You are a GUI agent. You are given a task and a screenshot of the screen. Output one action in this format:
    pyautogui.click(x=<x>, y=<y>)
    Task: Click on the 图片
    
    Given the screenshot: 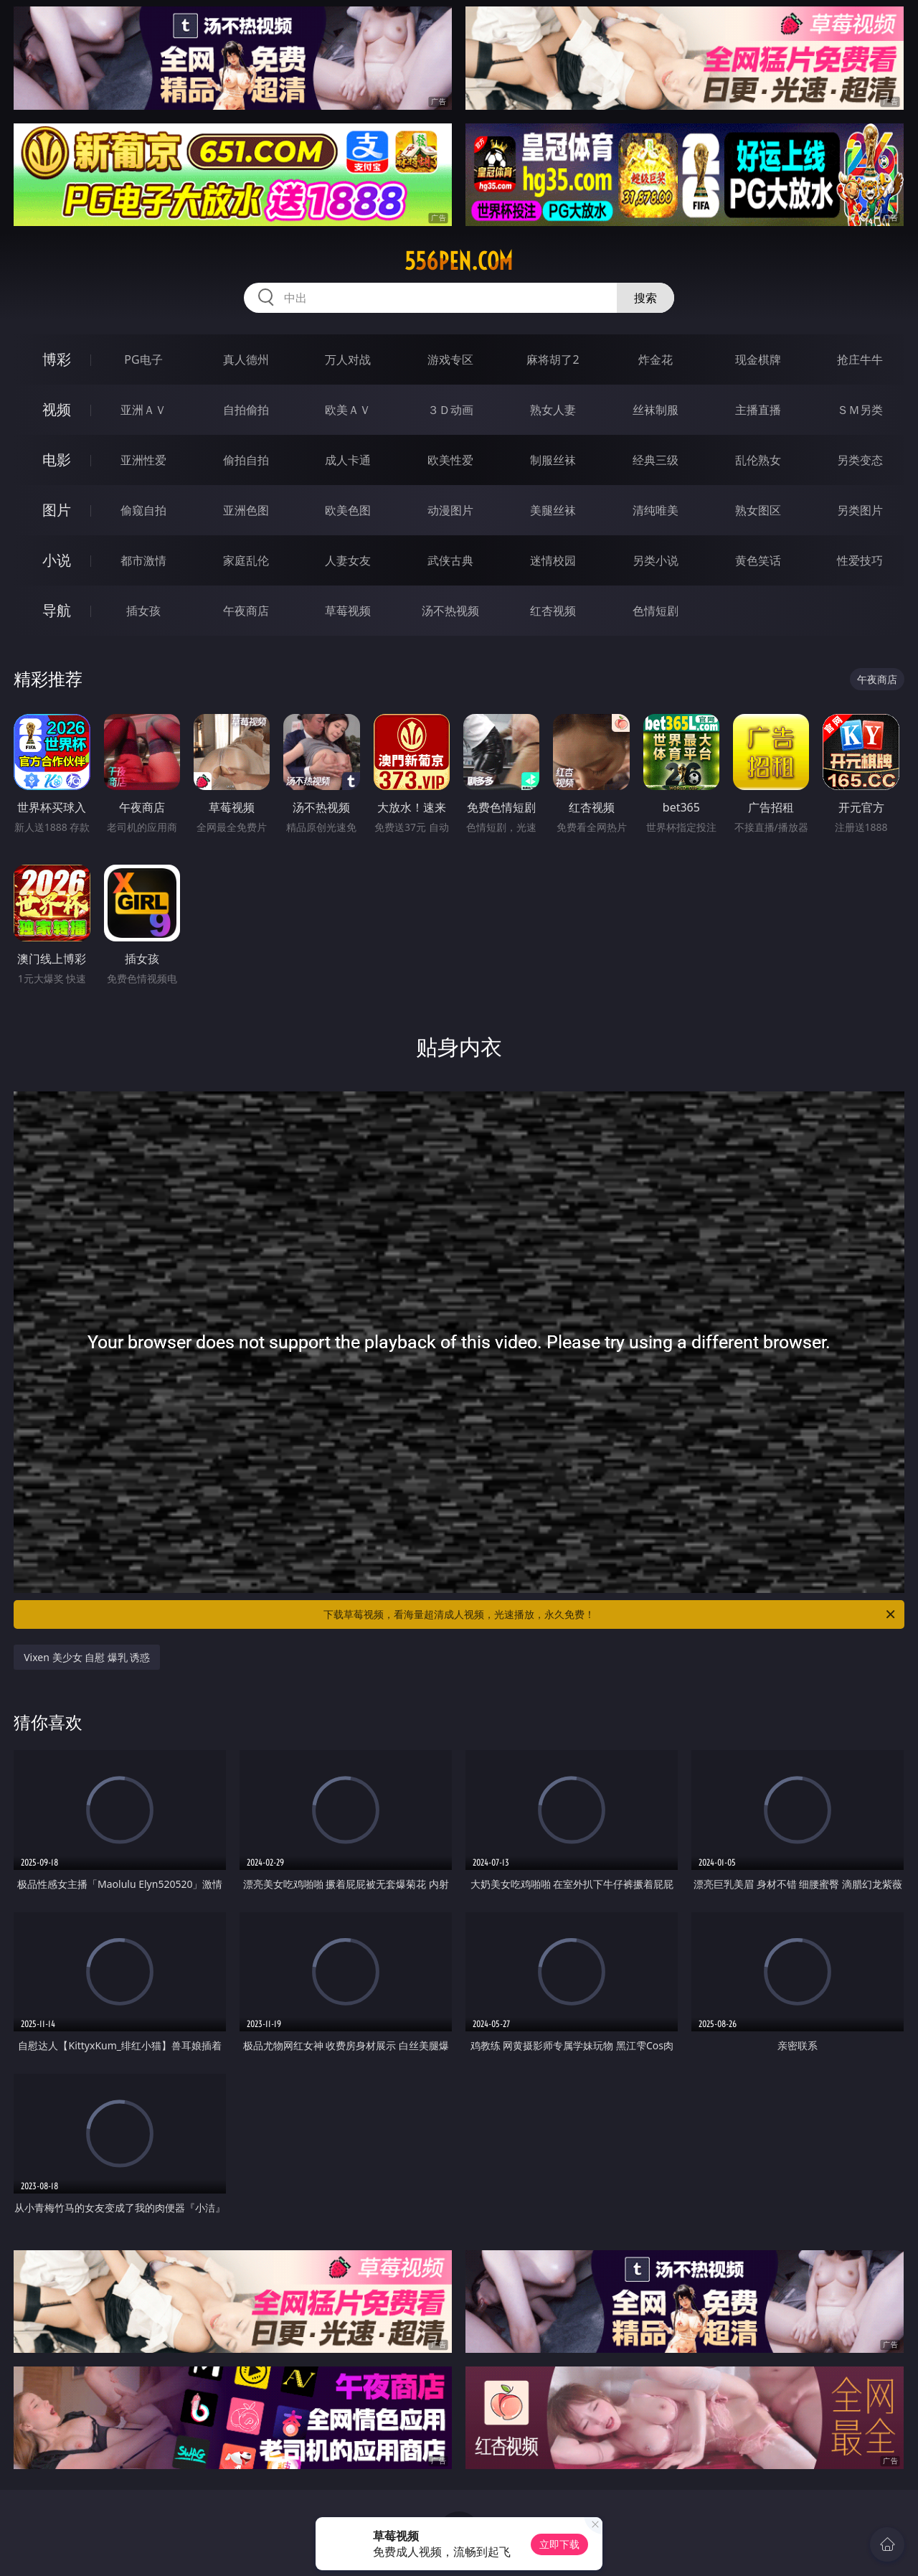 What is the action you would take?
    pyautogui.click(x=56, y=510)
    